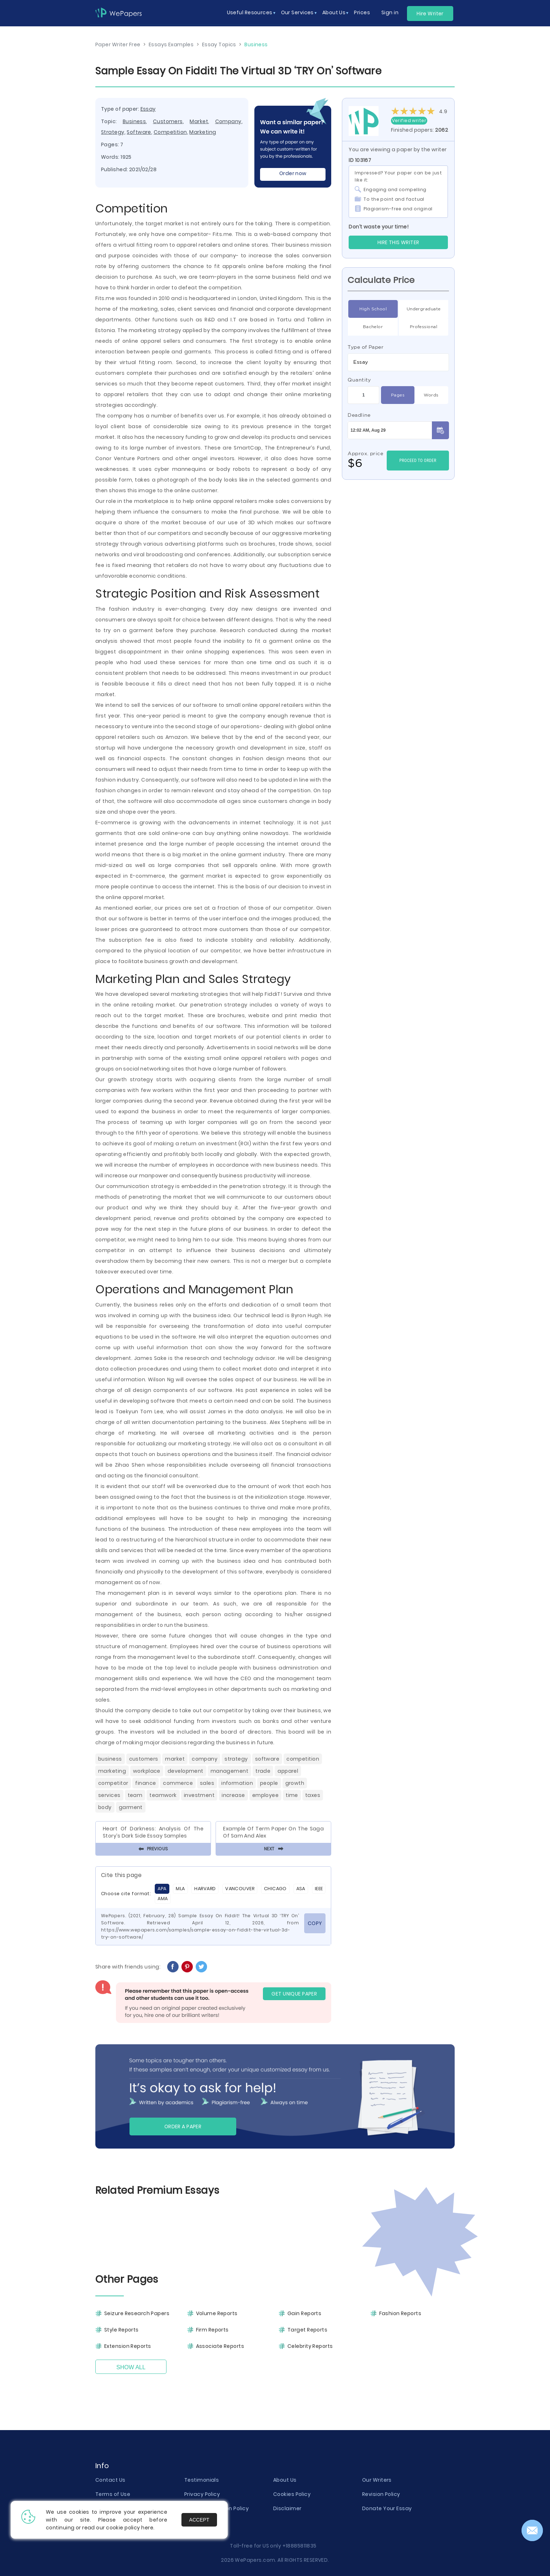 This screenshot has height=2576, width=550. I want to click on About Us, so click(285, 2479).